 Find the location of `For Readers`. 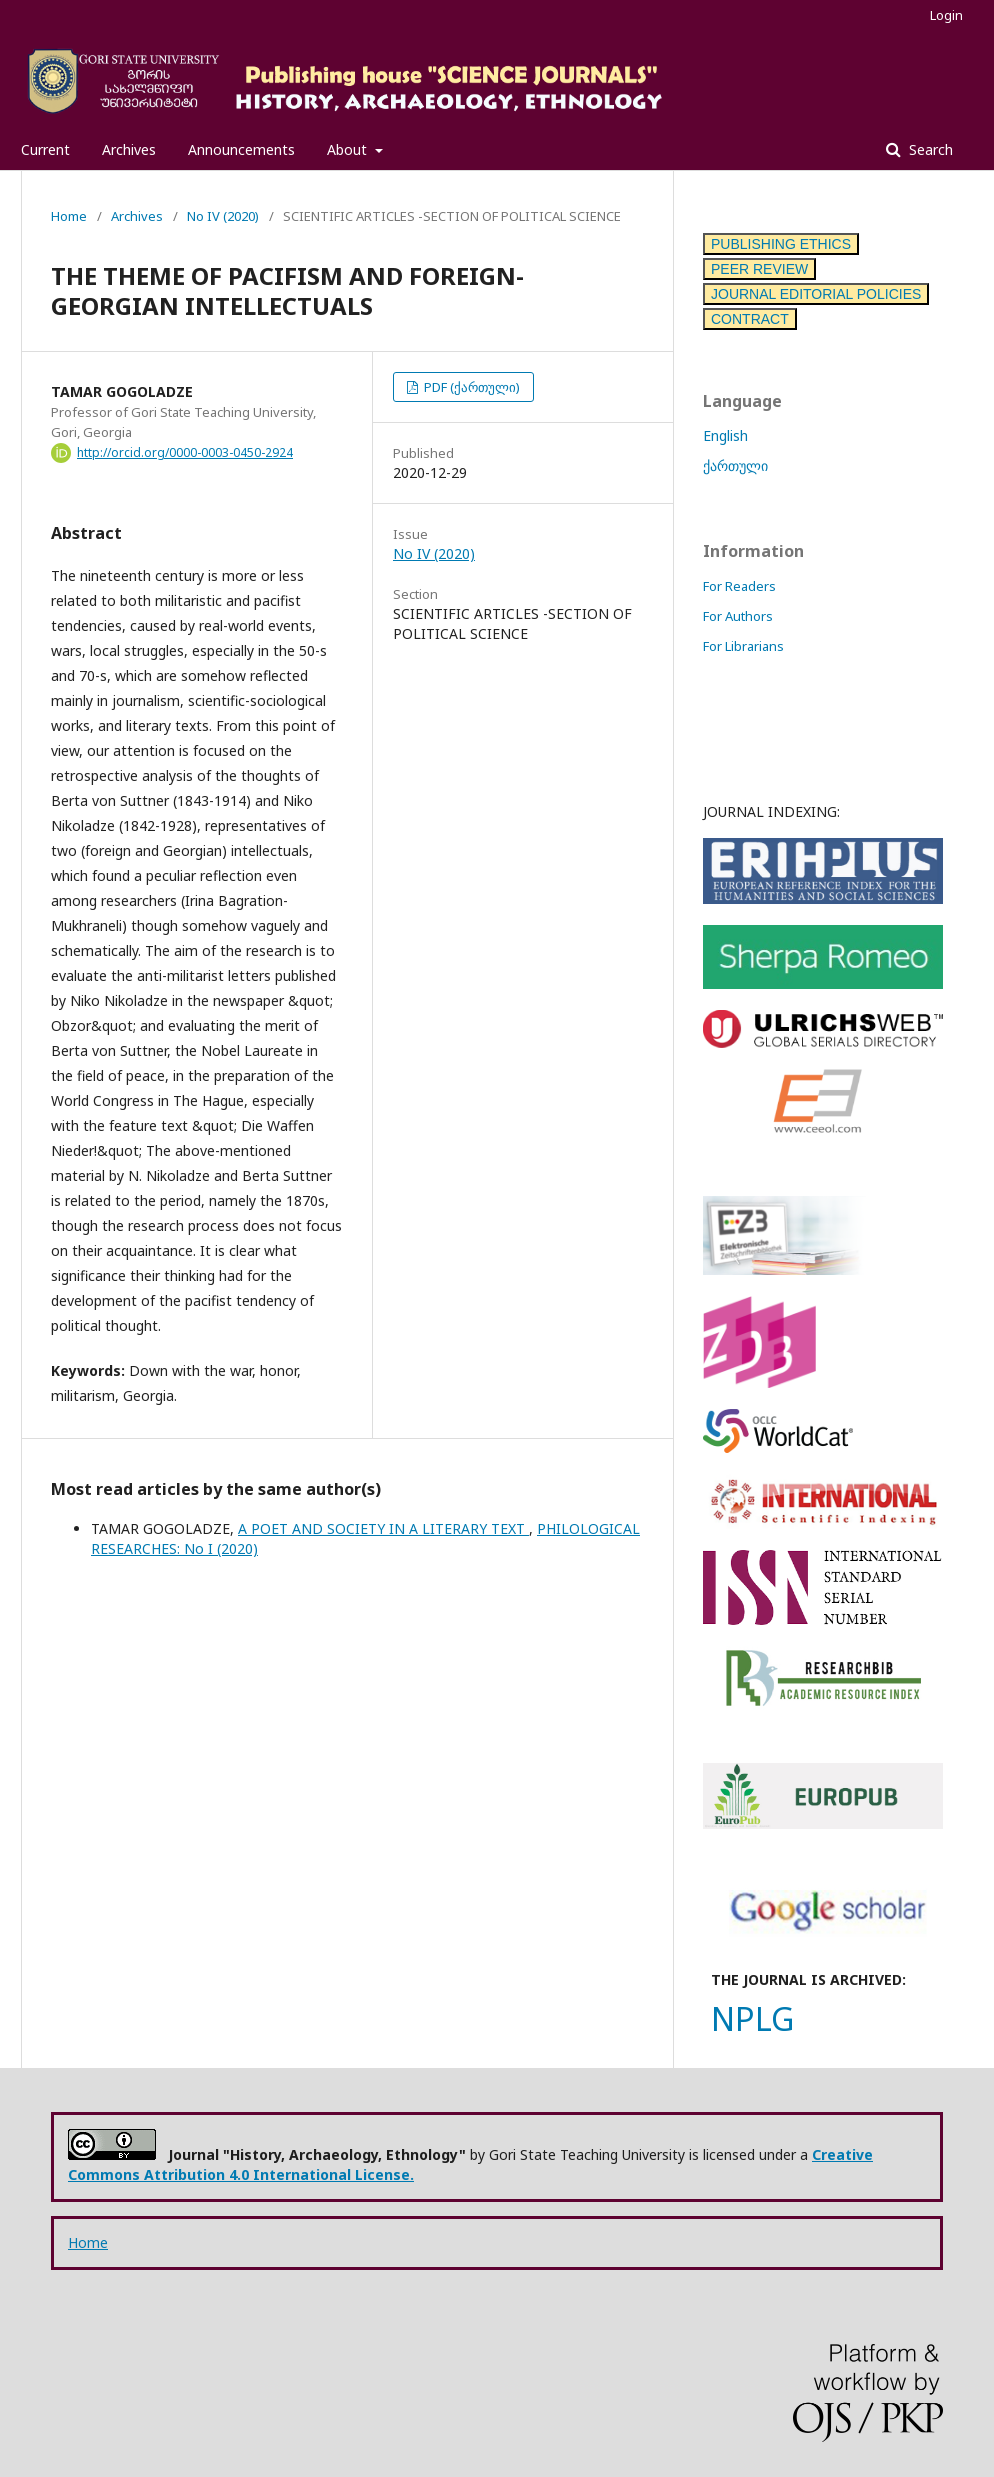

For Readers is located at coordinates (739, 586).